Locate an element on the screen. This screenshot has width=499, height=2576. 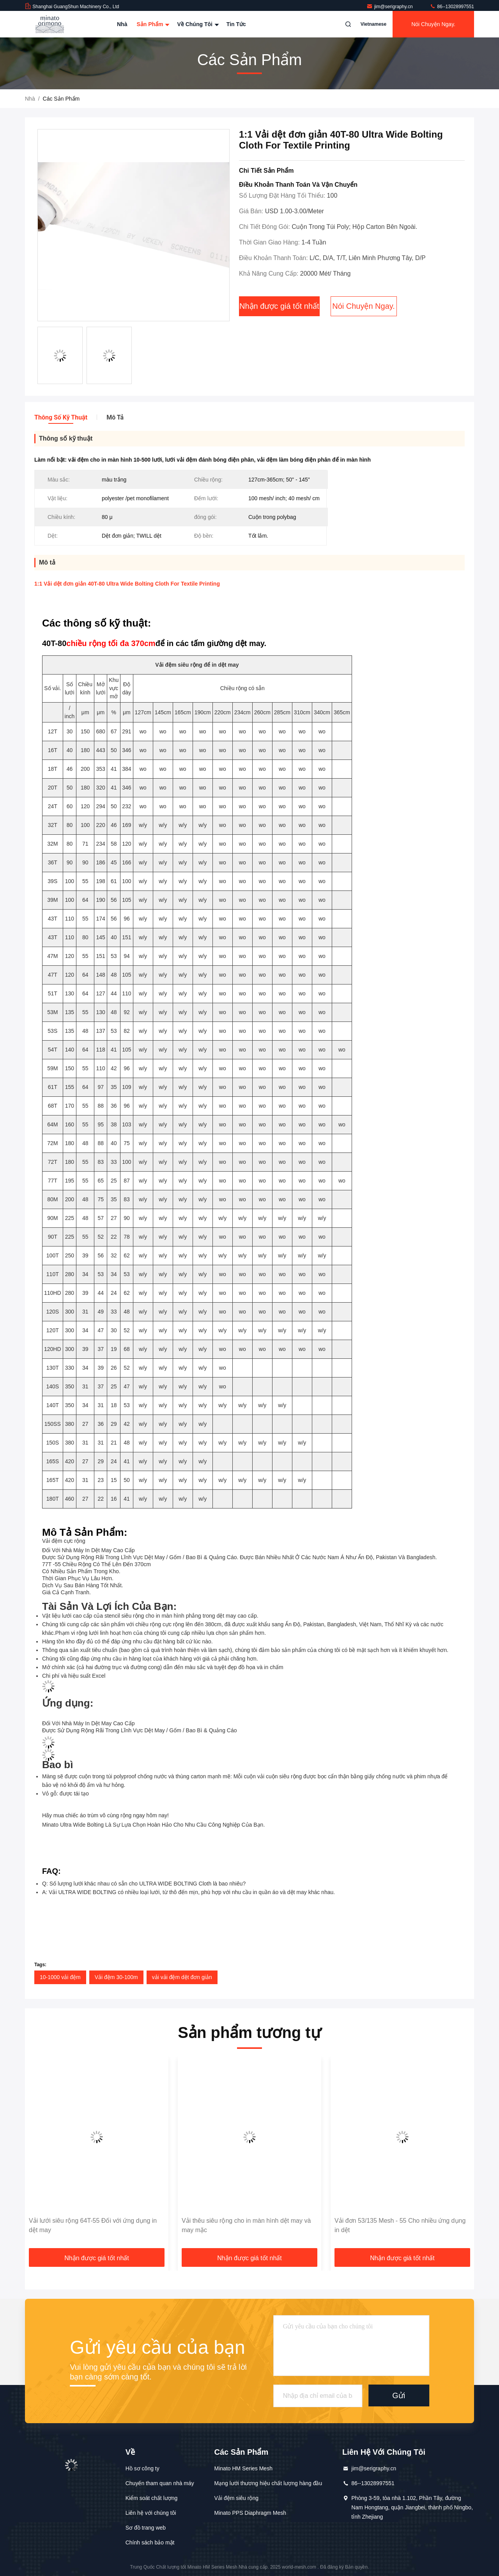
Kiểm soát chất lượng is located at coordinates (152, 2498).